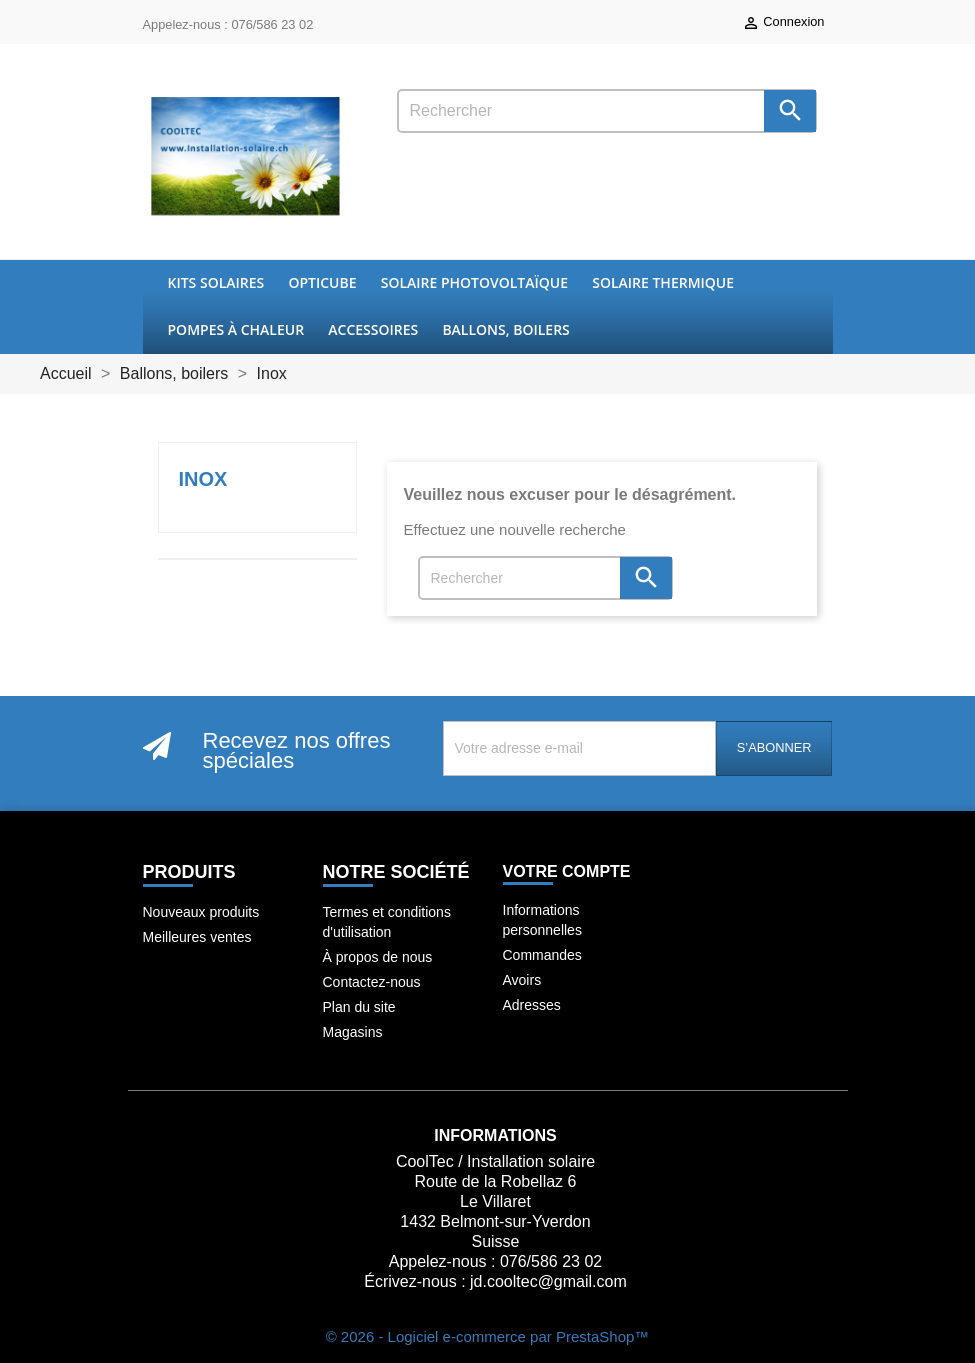 The width and height of the screenshot is (975, 1363). I want to click on Magasins, so click(353, 1032).